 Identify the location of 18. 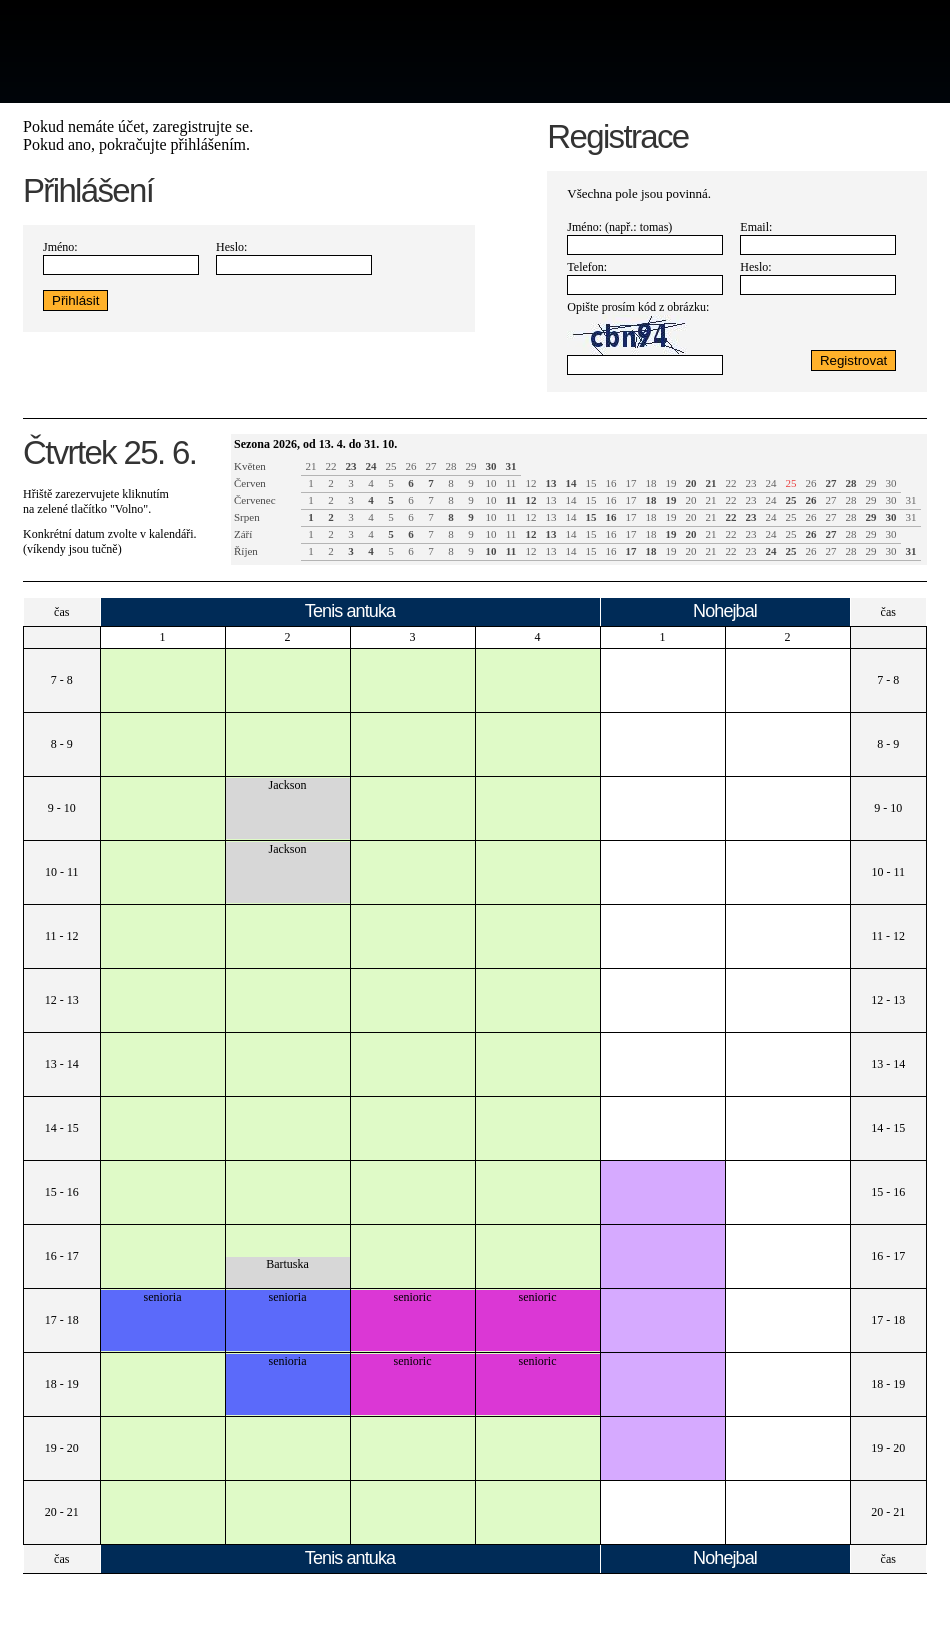
(651, 483).